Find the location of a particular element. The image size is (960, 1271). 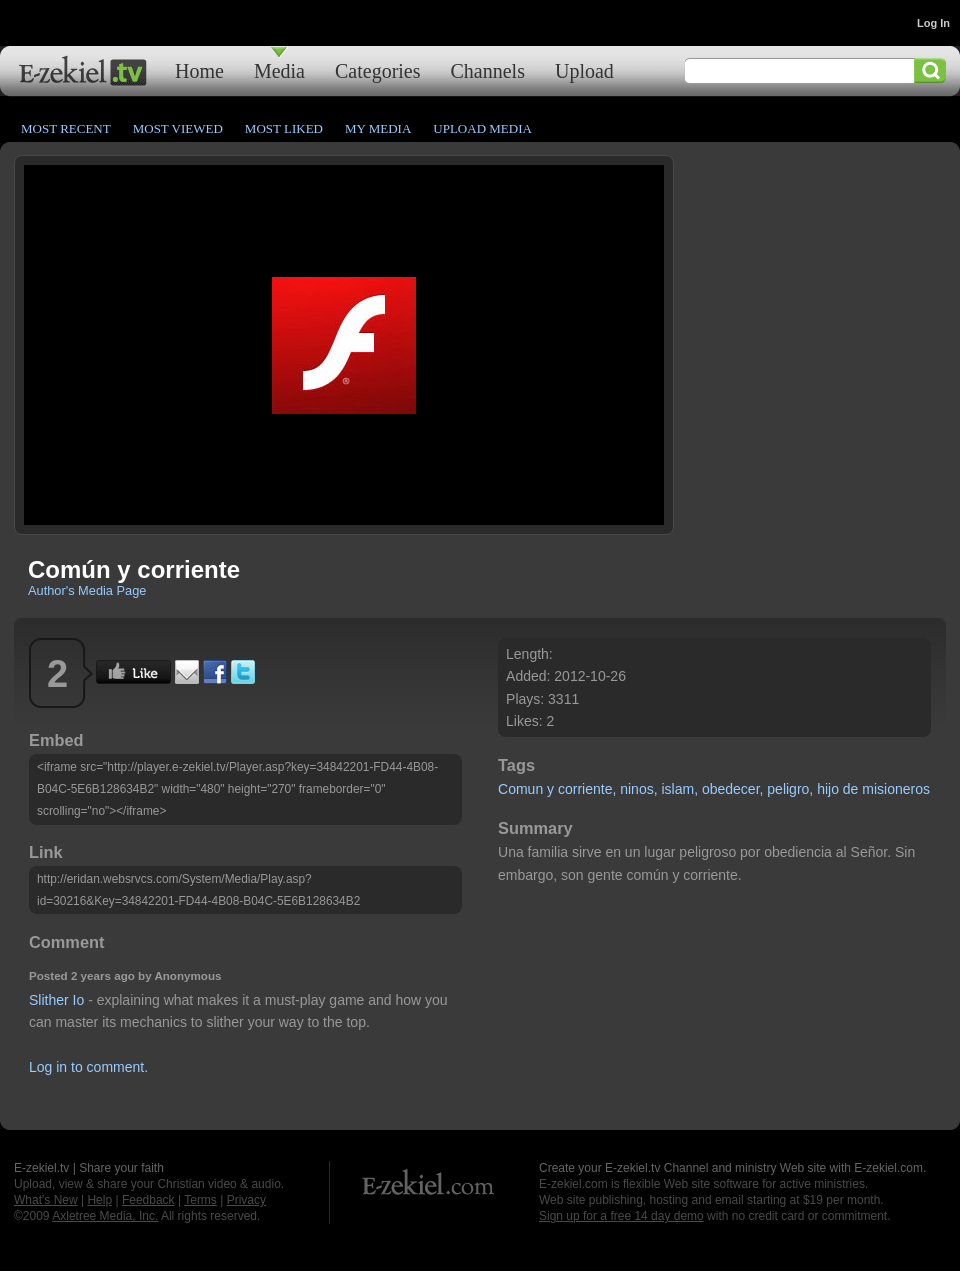

Sign up for a free 14 day demo is located at coordinates (621, 1216).